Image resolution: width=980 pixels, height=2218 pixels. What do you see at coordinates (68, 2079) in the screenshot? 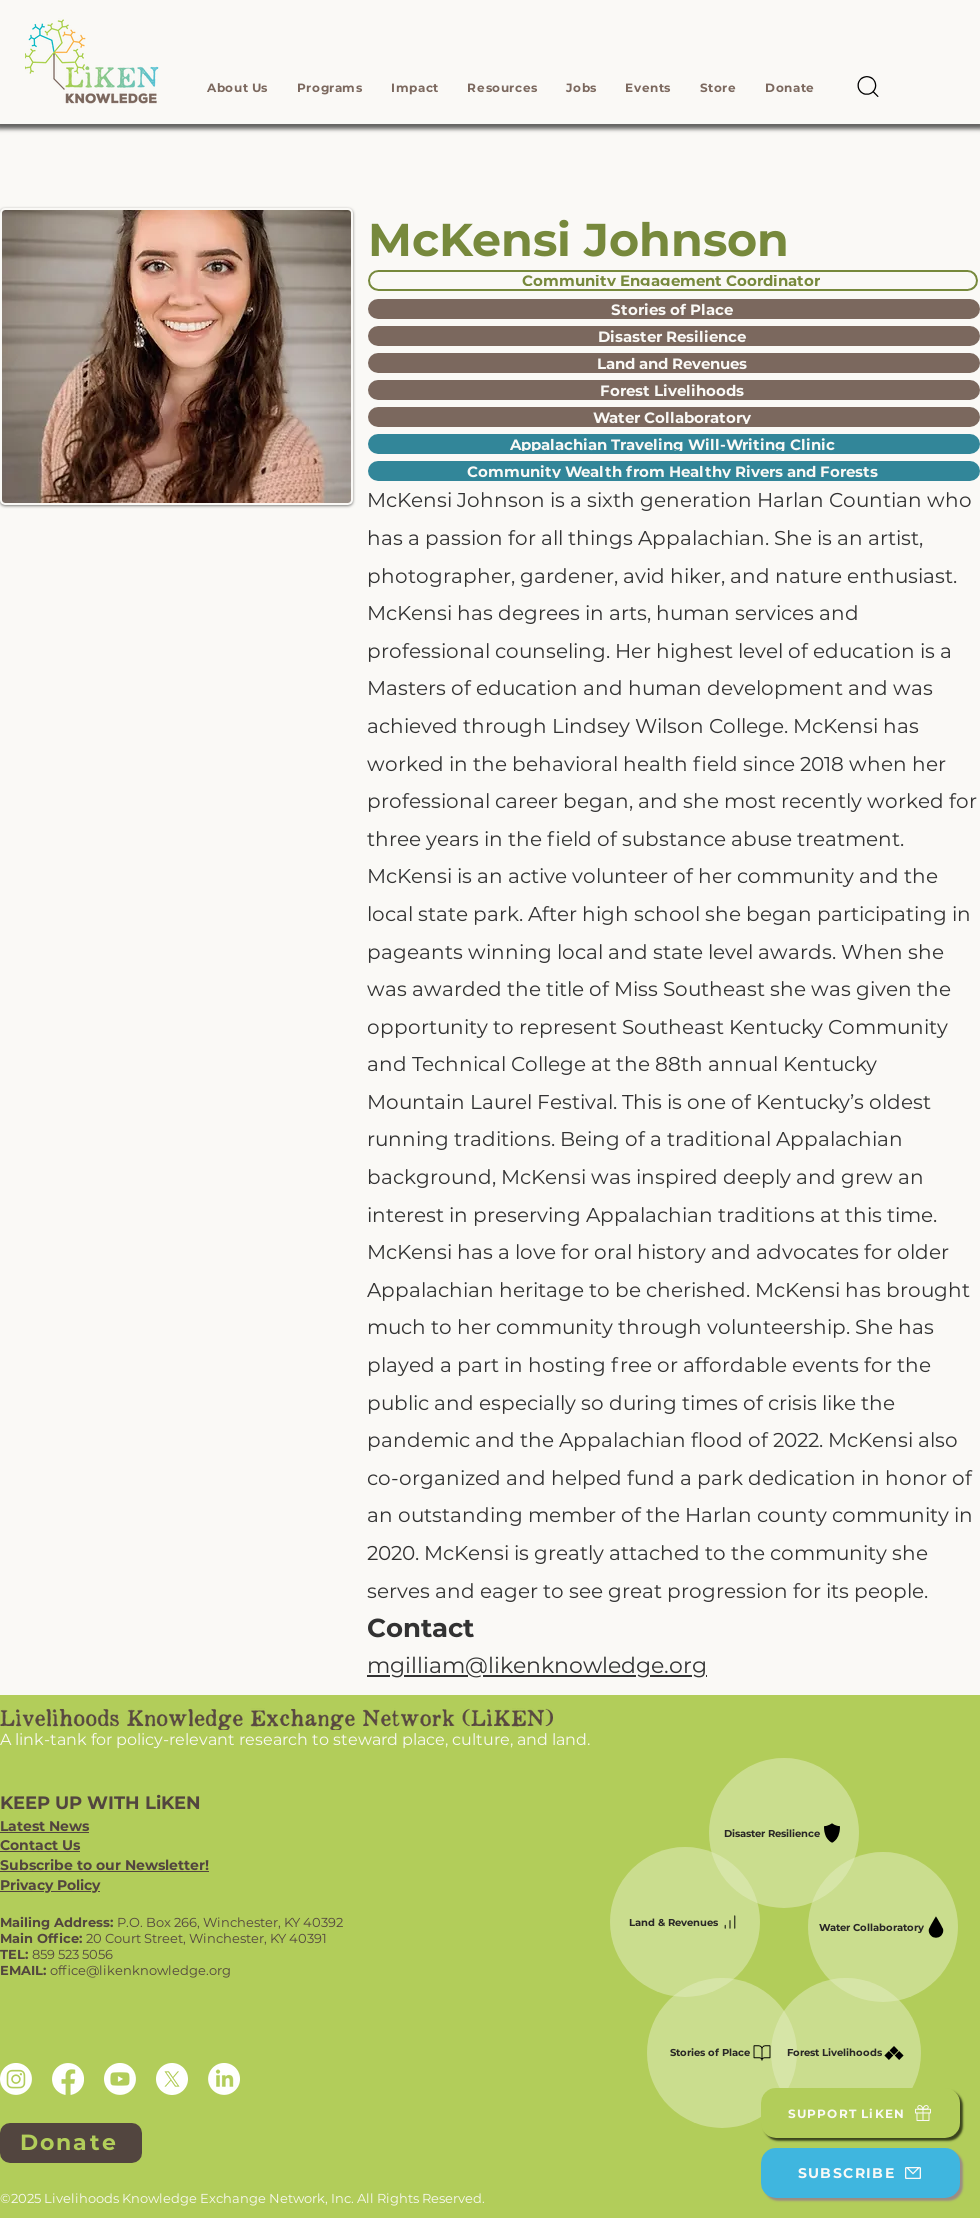
I see `[Facebook]` at bounding box center [68, 2079].